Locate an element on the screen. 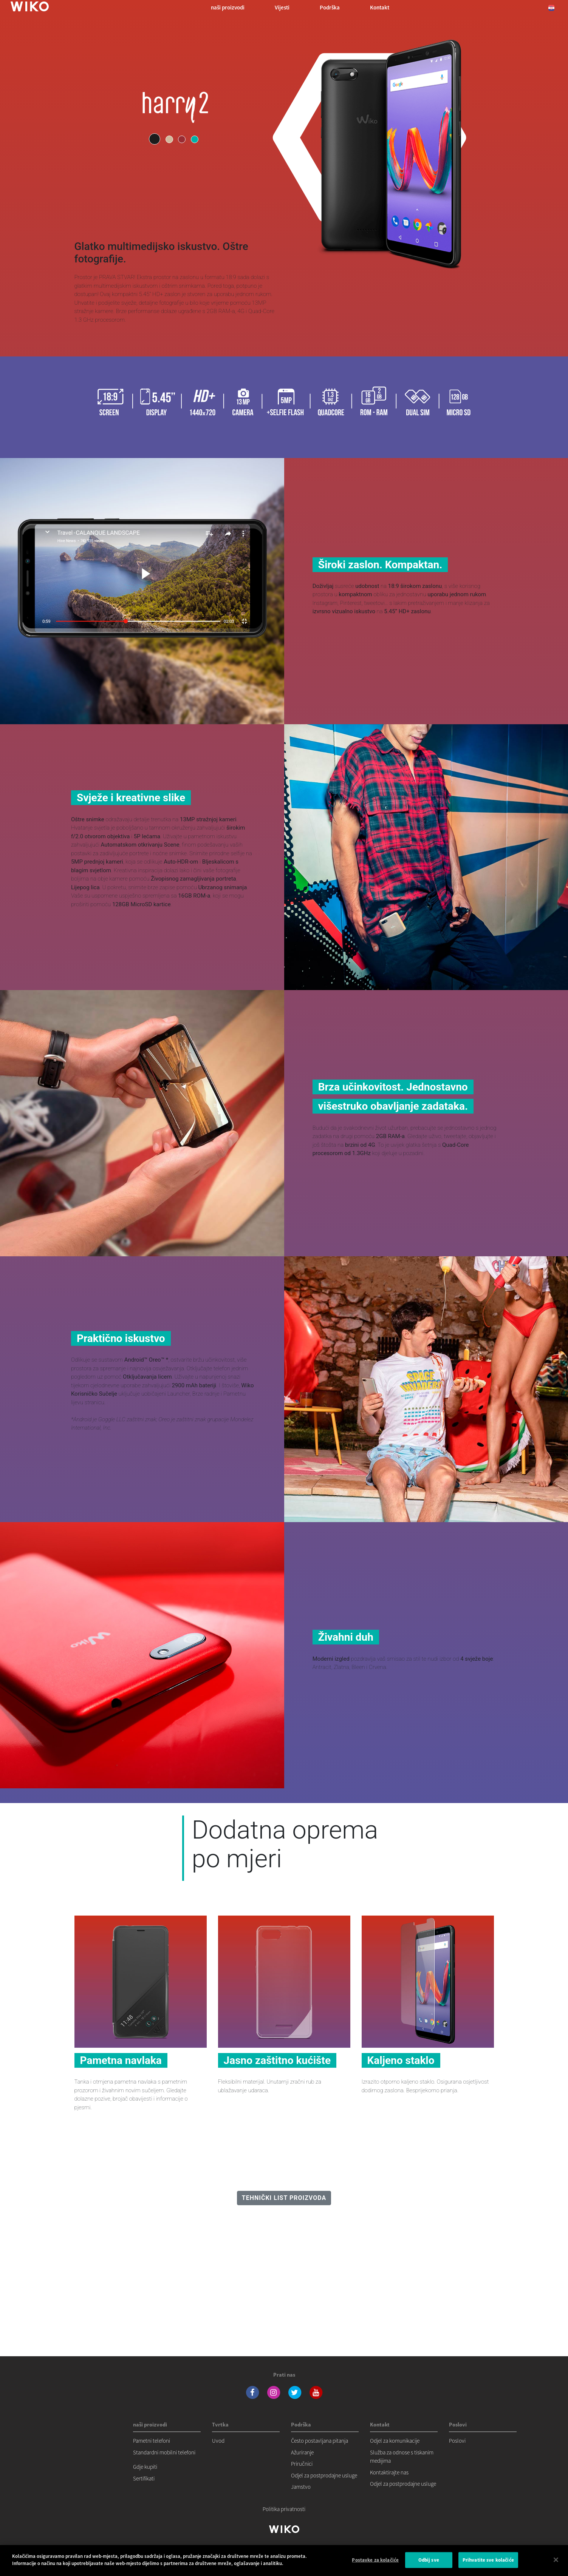  Postavke za kolačiće is located at coordinates (375, 2564).